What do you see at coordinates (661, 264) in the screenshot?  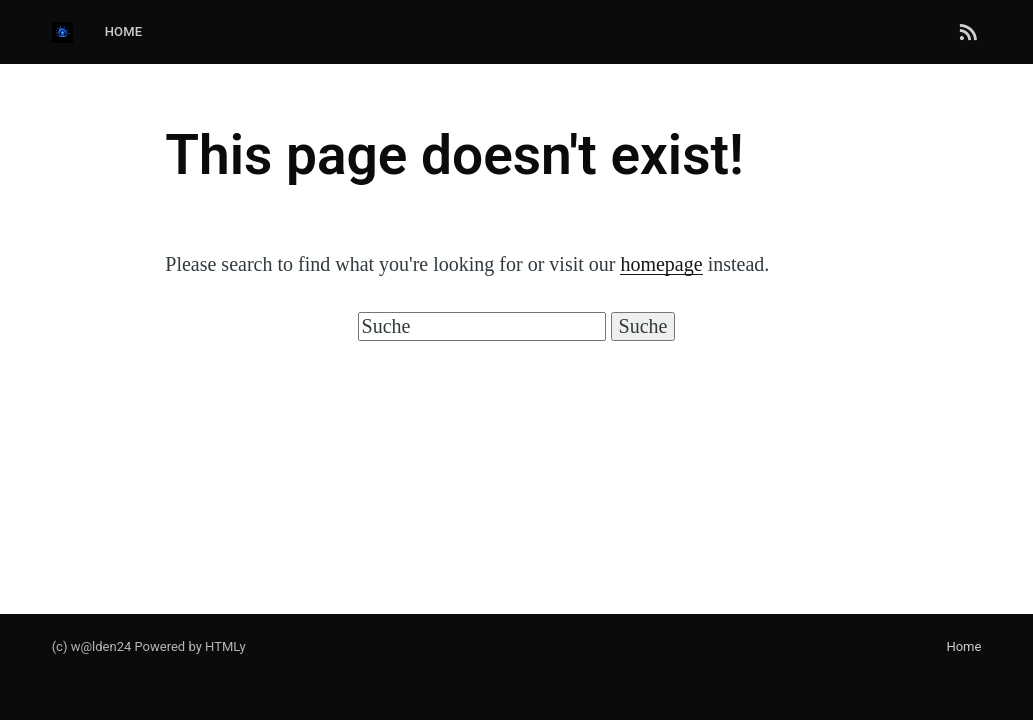 I see `homepage` at bounding box center [661, 264].